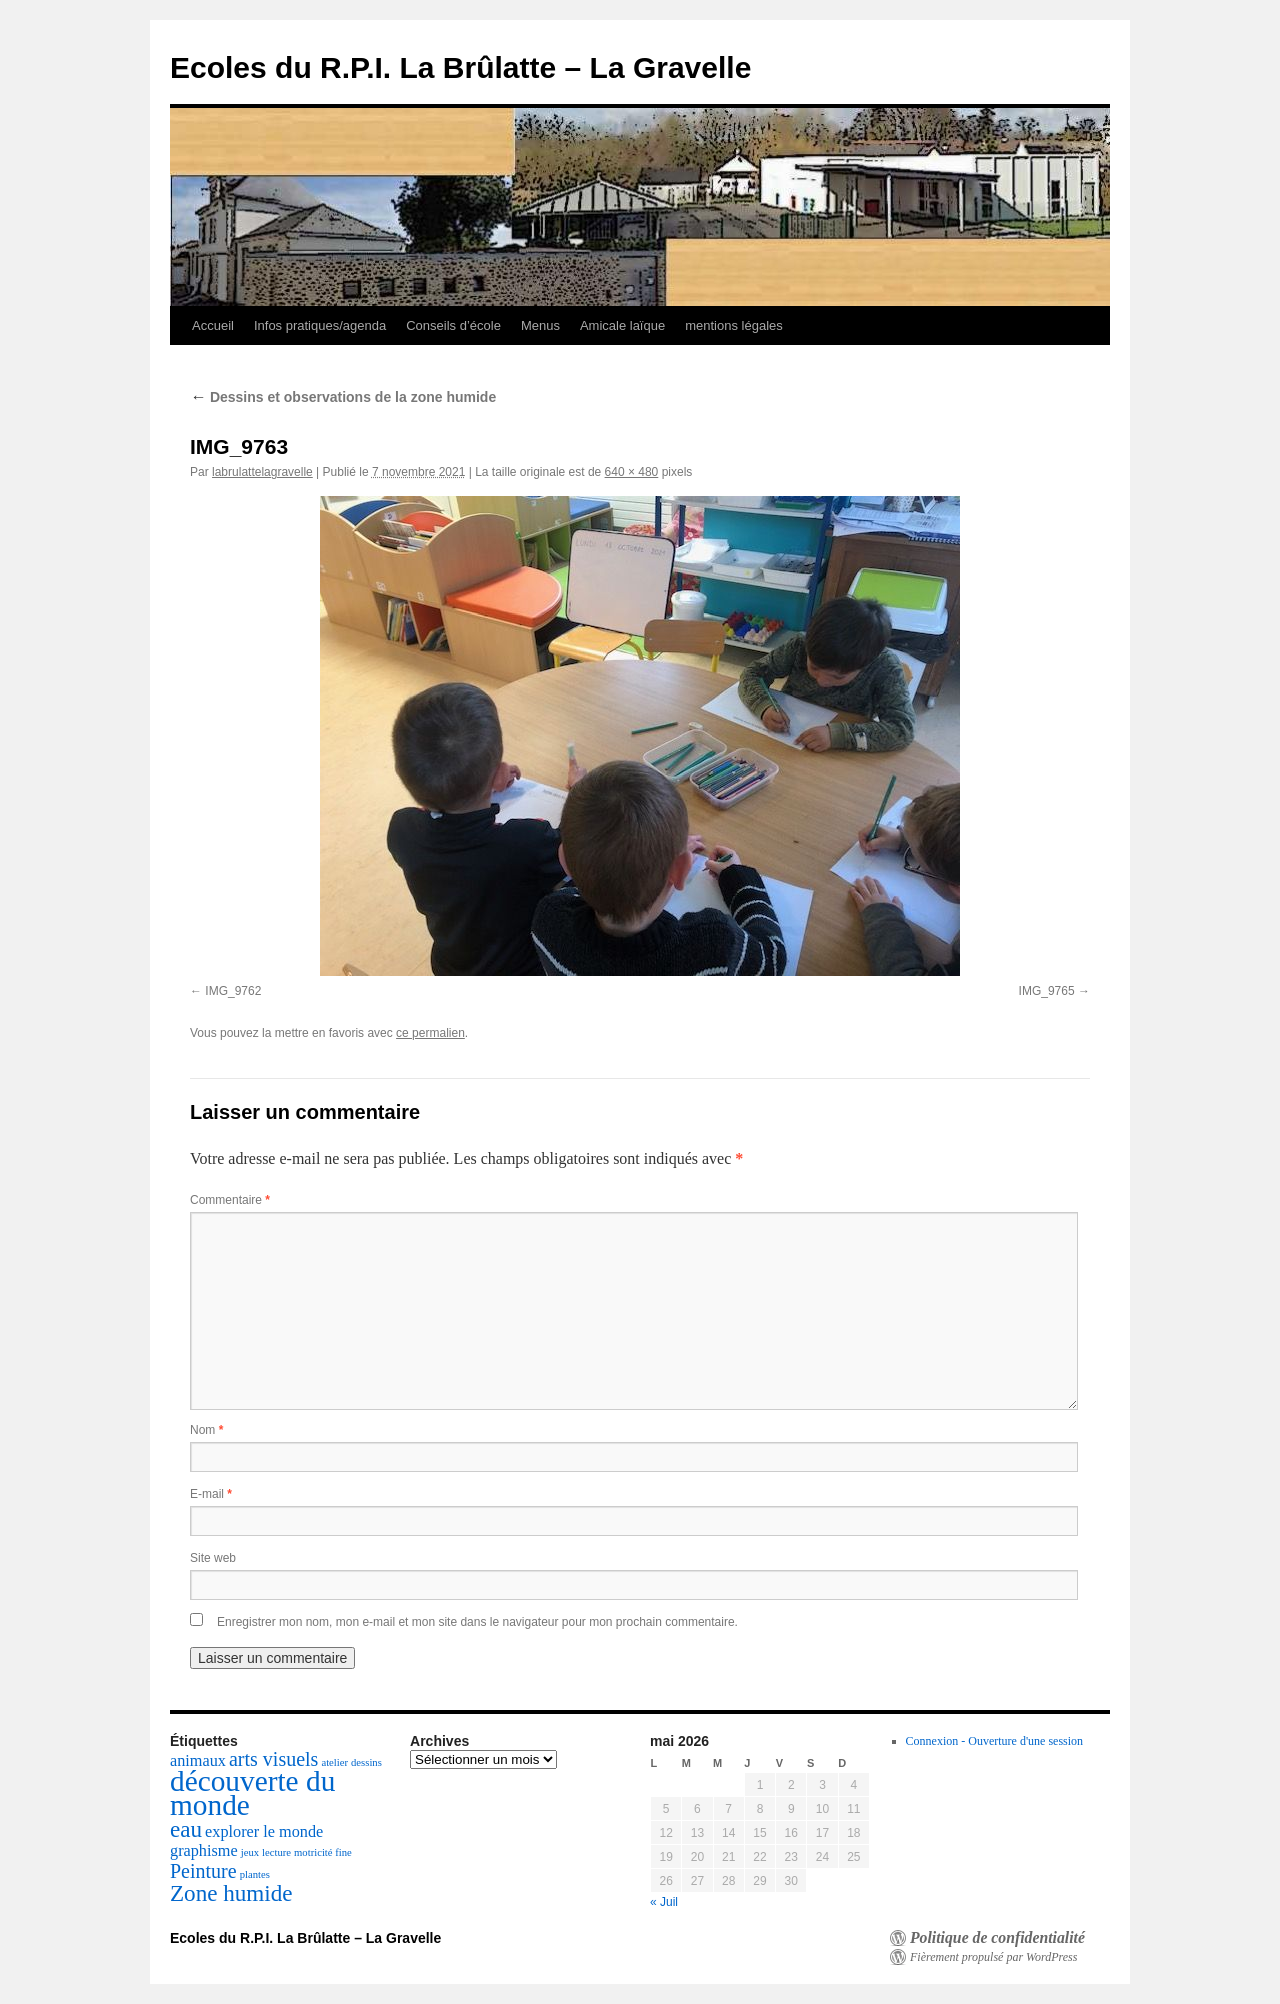  Describe the element at coordinates (323, 1852) in the screenshot. I see `motricité fine [motricité fine (1 élément)]` at that location.